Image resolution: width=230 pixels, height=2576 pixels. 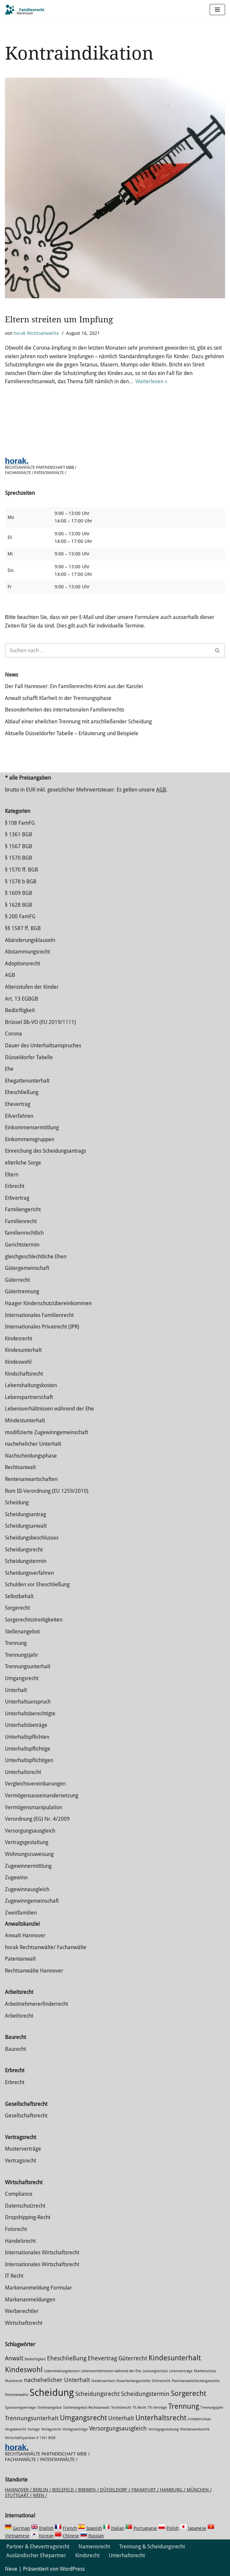 I want to click on Umgangsrecht [Umgangsrecht (3 Einträge)], so click(x=83, y=2417).